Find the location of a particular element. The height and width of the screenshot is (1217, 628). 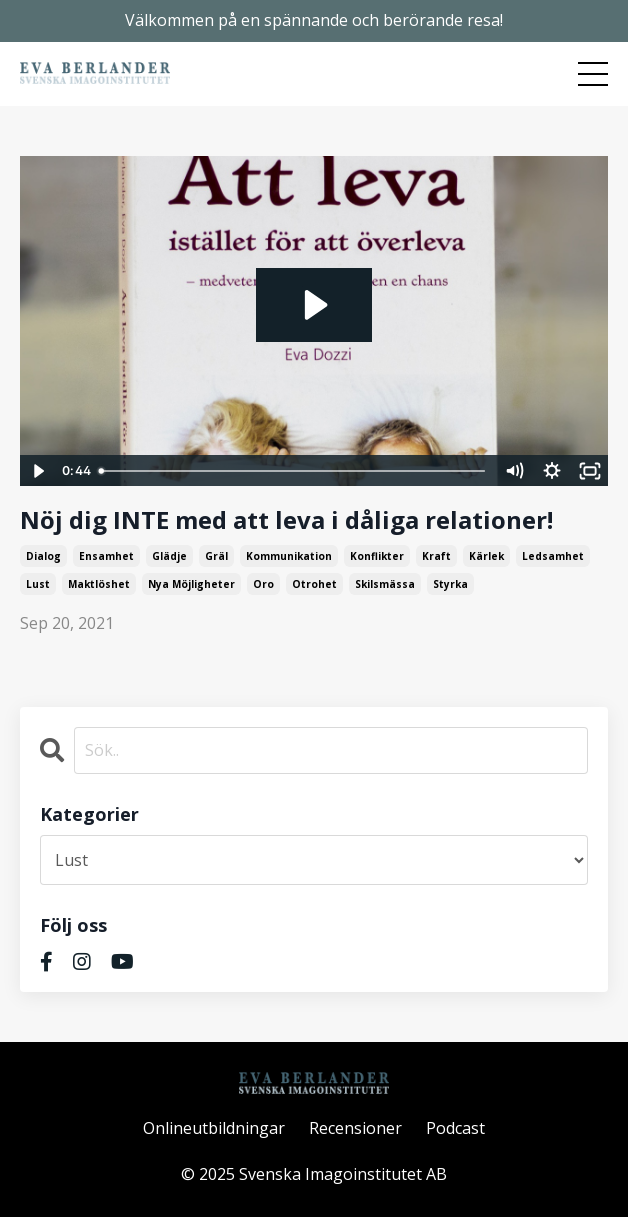

ensamhet is located at coordinates (106, 556).